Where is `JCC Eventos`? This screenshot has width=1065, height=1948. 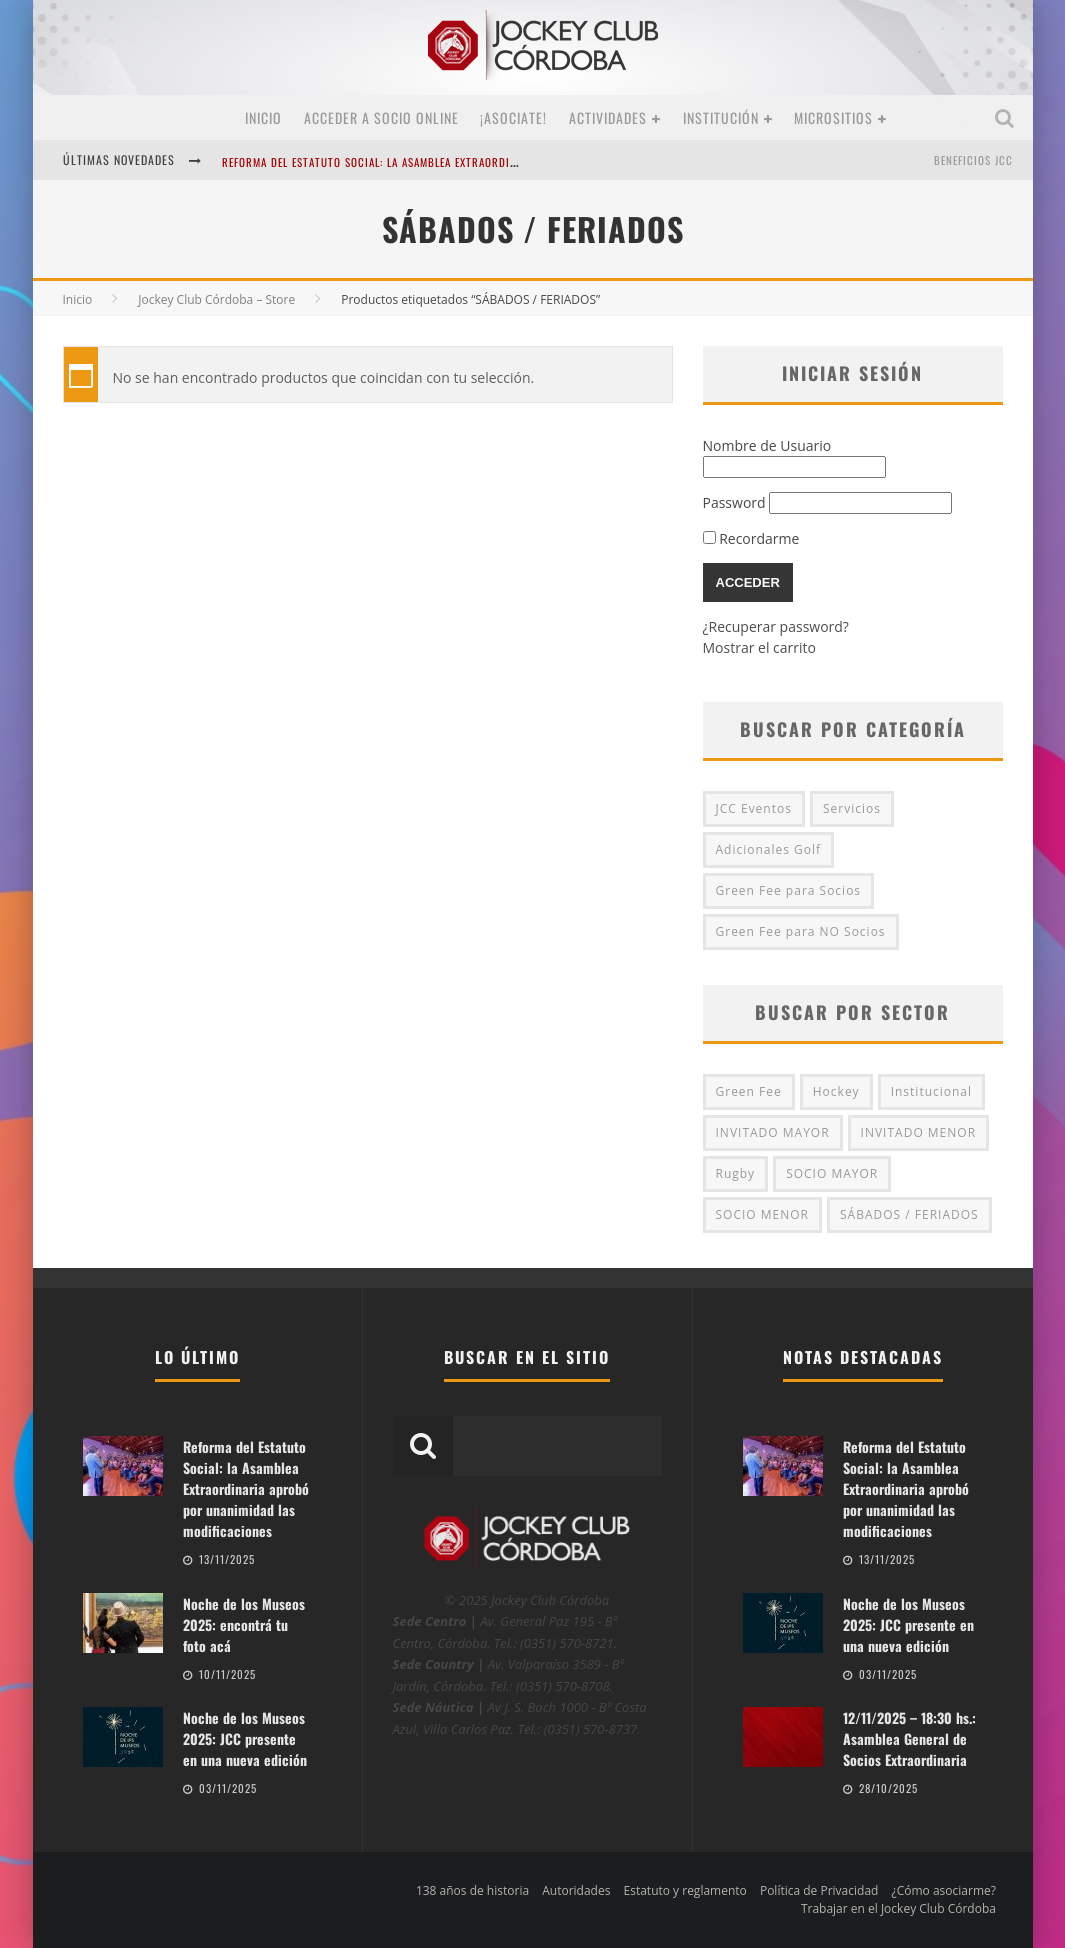
JCC Eventos is located at coordinates (754, 808).